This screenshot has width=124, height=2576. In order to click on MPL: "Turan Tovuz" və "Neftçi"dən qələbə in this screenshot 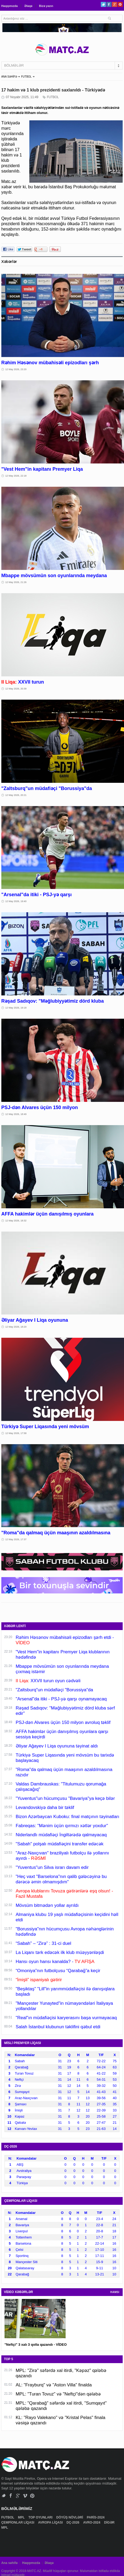, I will do `click(58, 2394)`.